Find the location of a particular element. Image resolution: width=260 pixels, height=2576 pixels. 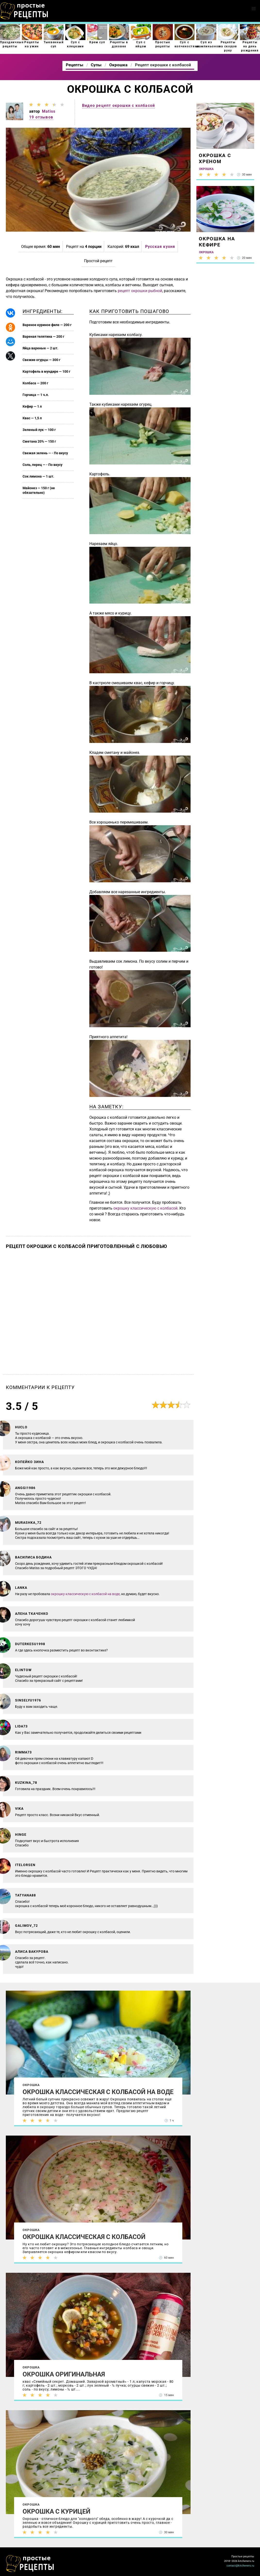

Видео рецепт окрошки с колбасой is located at coordinates (118, 105).